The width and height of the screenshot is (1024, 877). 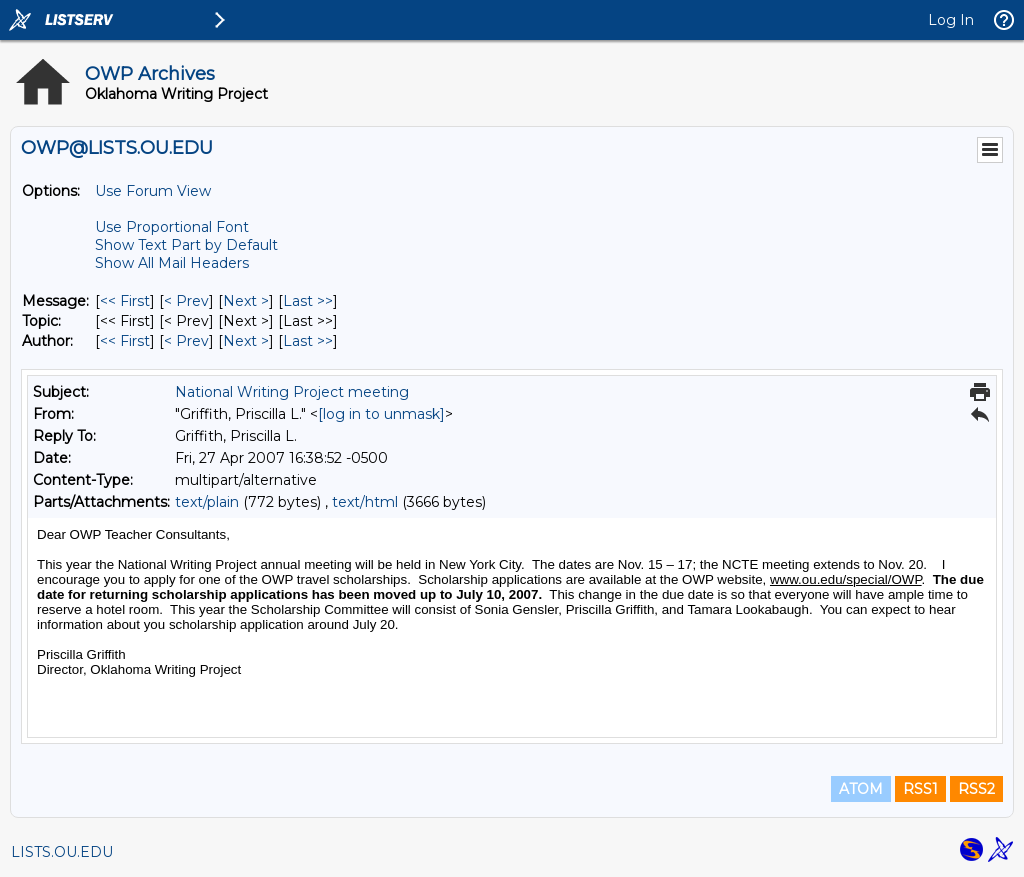 I want to click on National Writing Project meeting, so click(x=292, y=392).